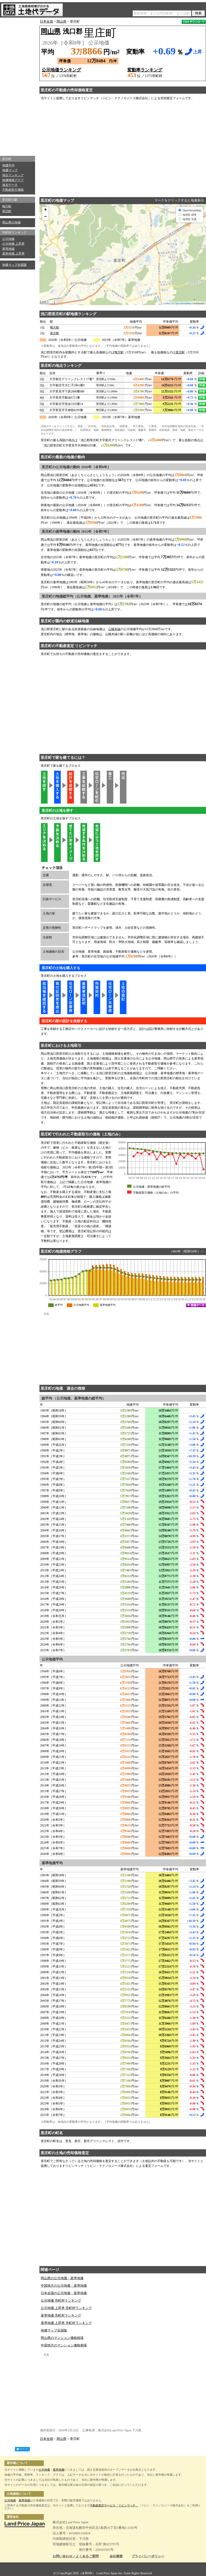 Image resolution: width=206 pixels, height=2576 pixels. I want to click on 岡山県の地価, so click(11, 222).